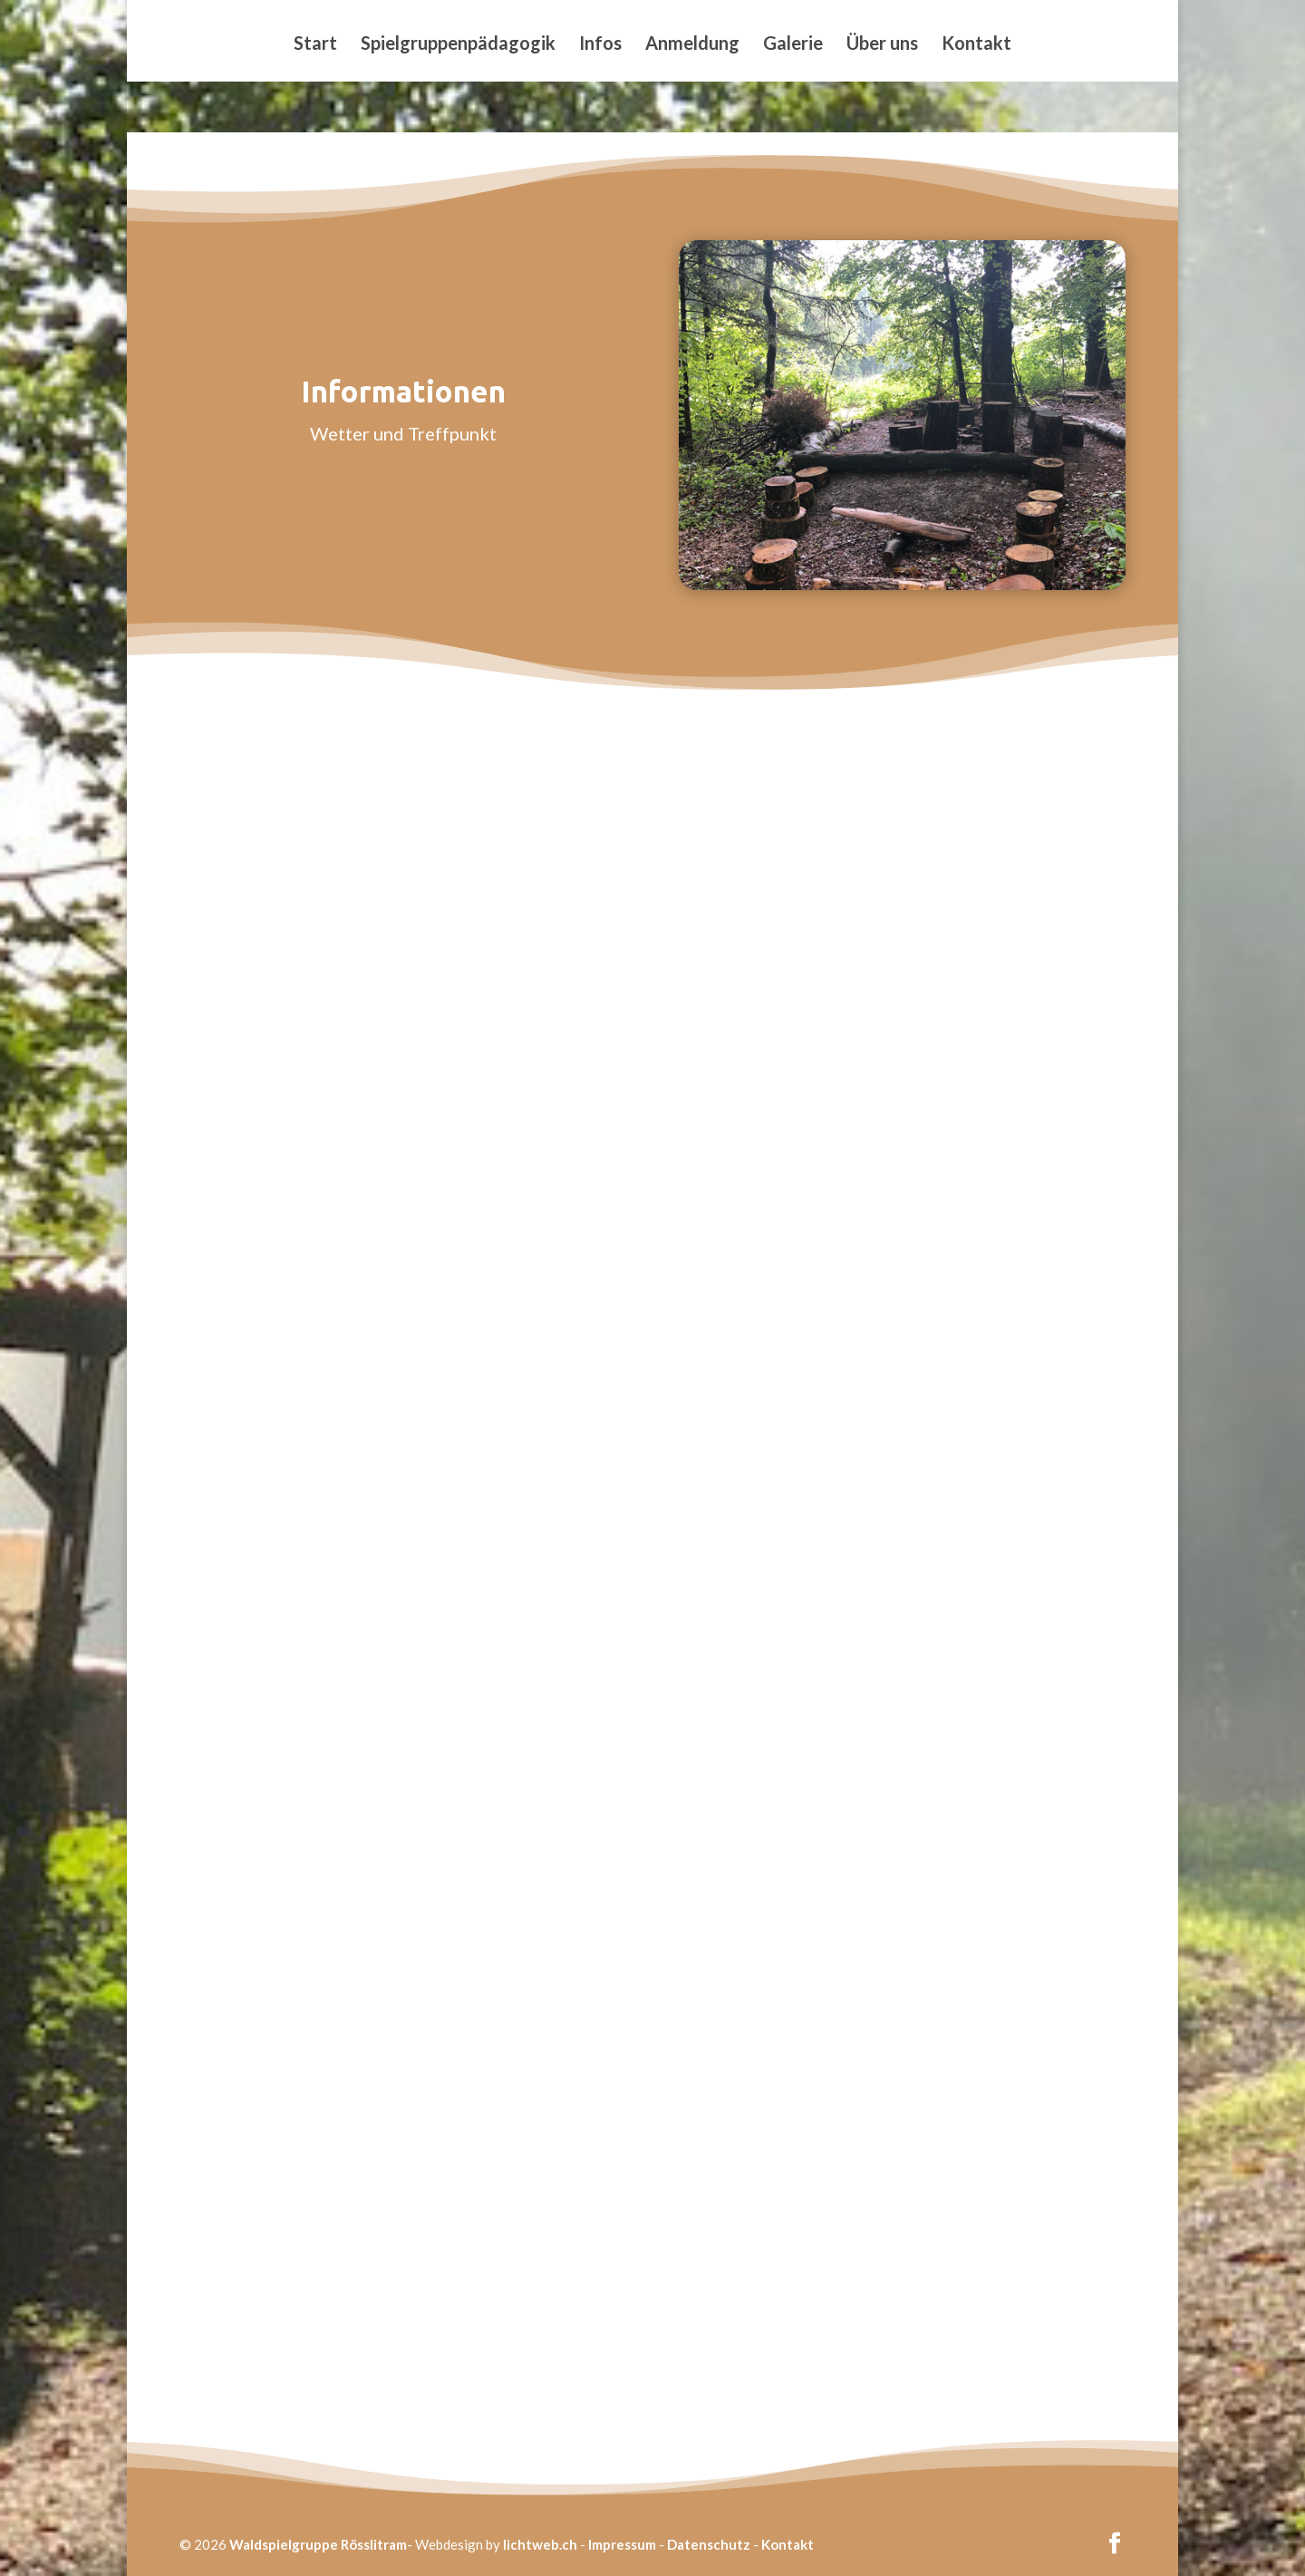 This screenshot has height=2576, width=1305. What do you see at coordinates (458, 44) in the screenshot?
I see `Spielgruppenpädagogik` at bounding box center [458, 44].